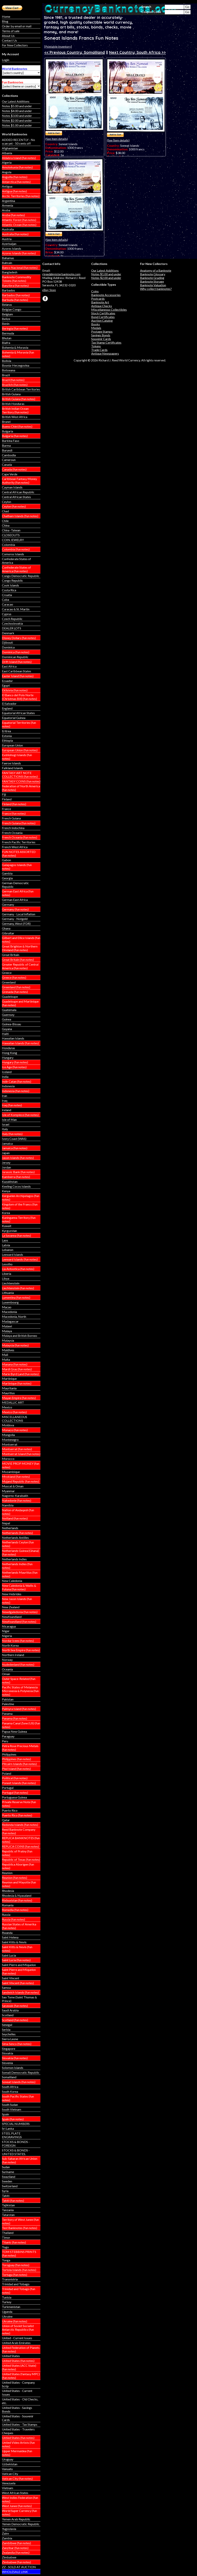 The image size is (197, 2576). I want to click on Paraguay, so click(8, 1736).